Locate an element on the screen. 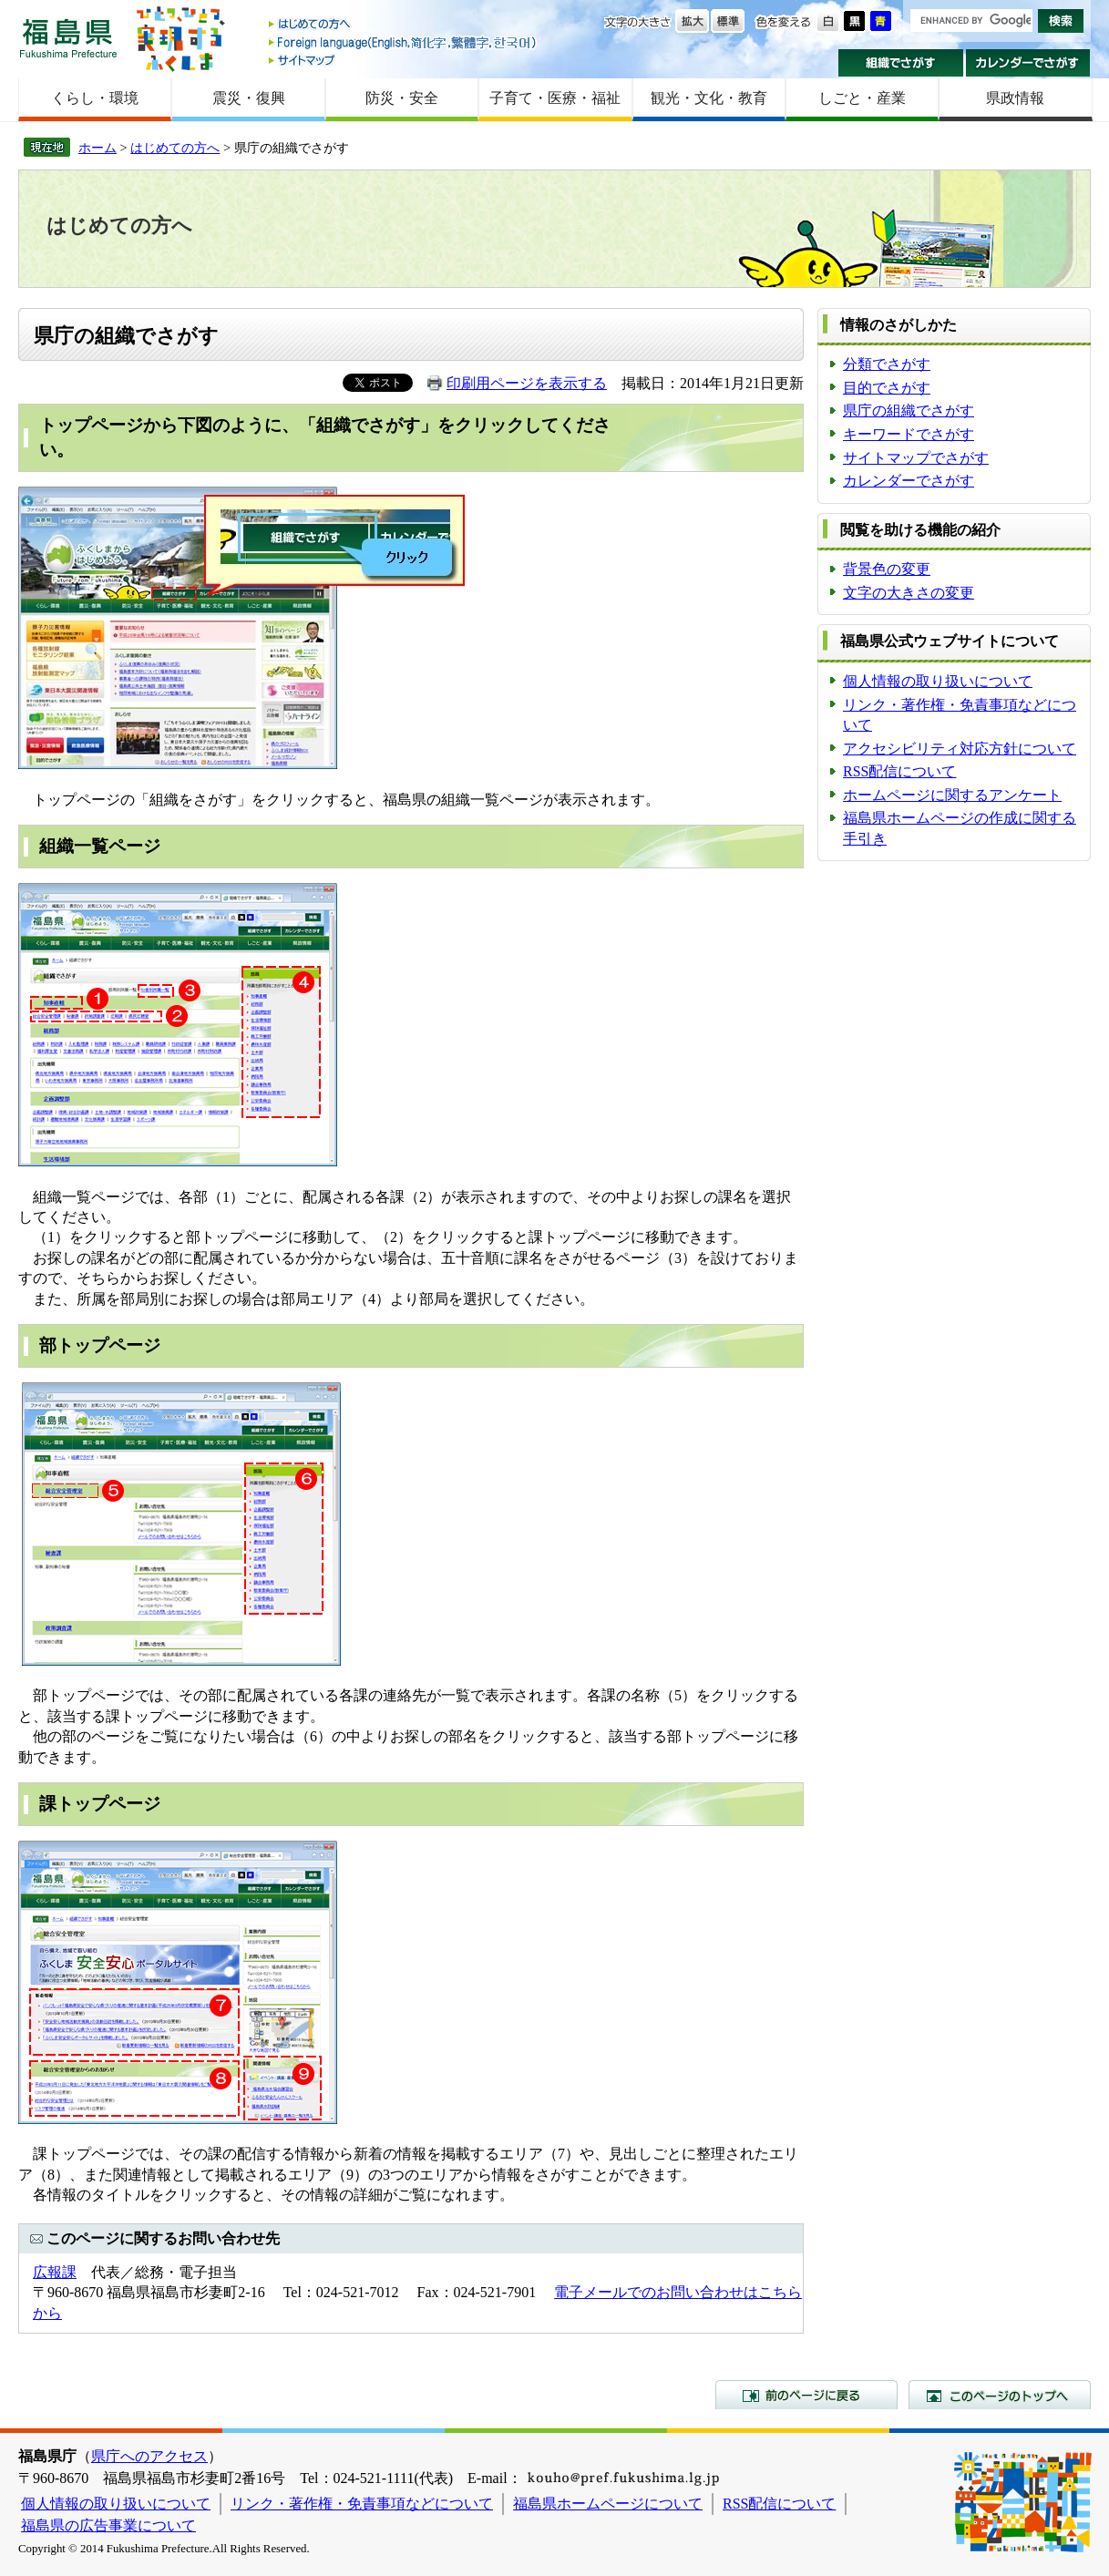 This screenshot has width=1109, height=2576. 福島県 is located at coordinates (68, 37).